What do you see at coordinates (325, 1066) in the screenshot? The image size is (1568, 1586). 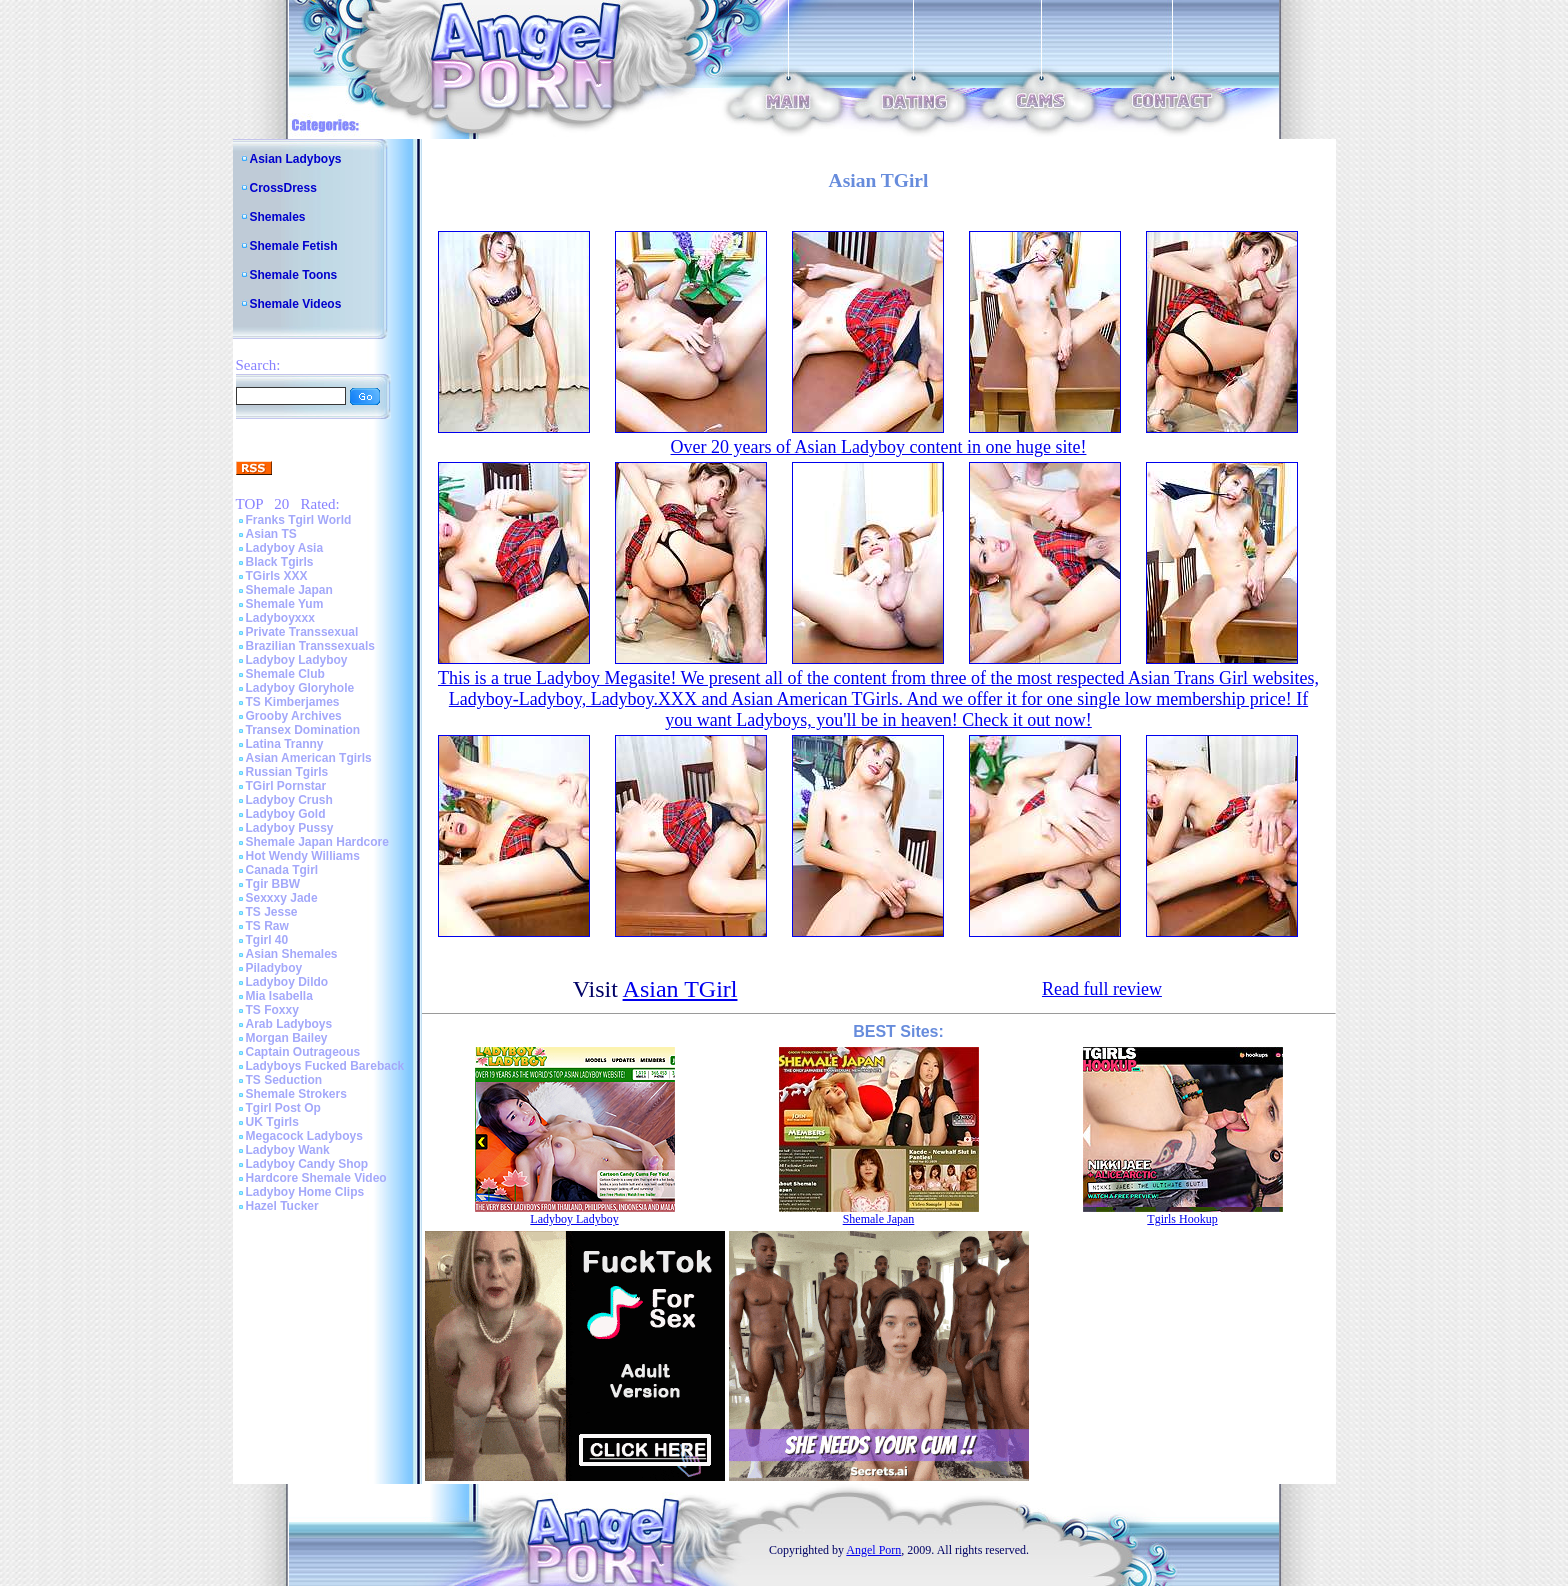 I see `Ladyboys Fucked Bareback` at bounding box center [325, 1066].